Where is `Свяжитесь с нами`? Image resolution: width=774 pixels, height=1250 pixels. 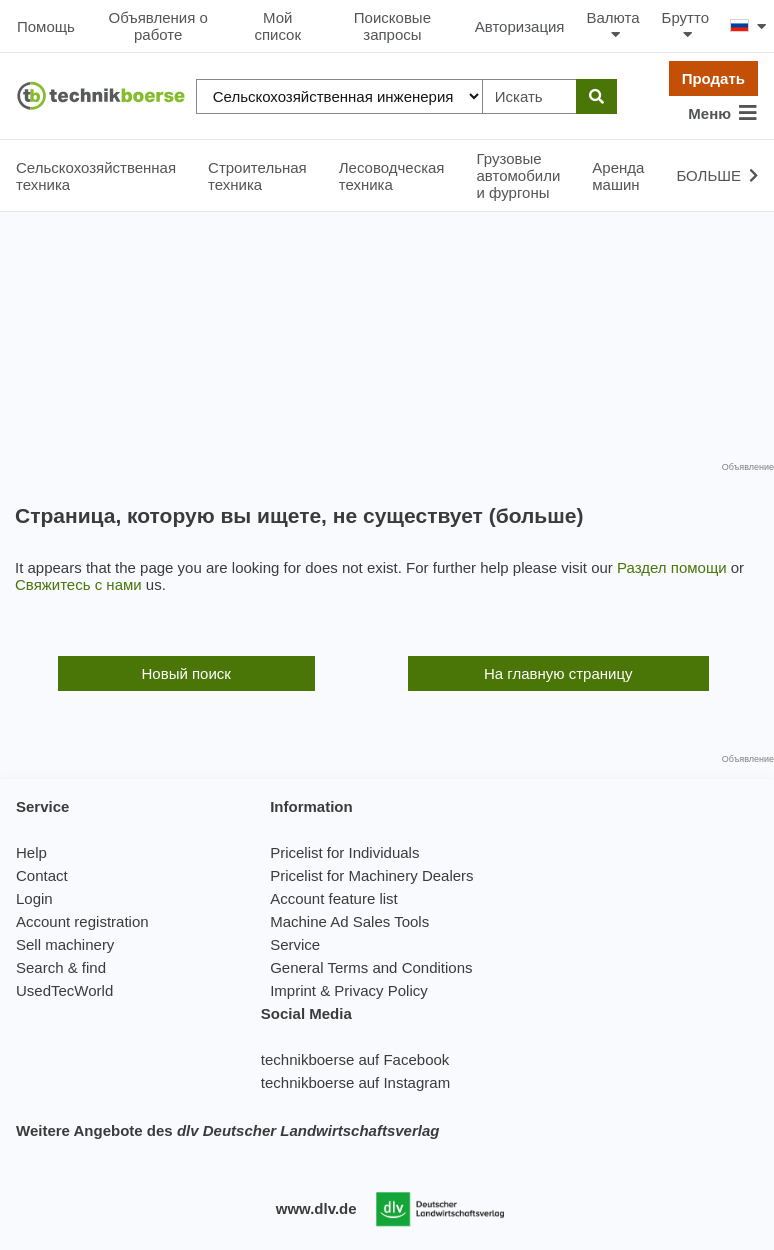 Свяжитесь с нами is located at coordinates (78, 584).